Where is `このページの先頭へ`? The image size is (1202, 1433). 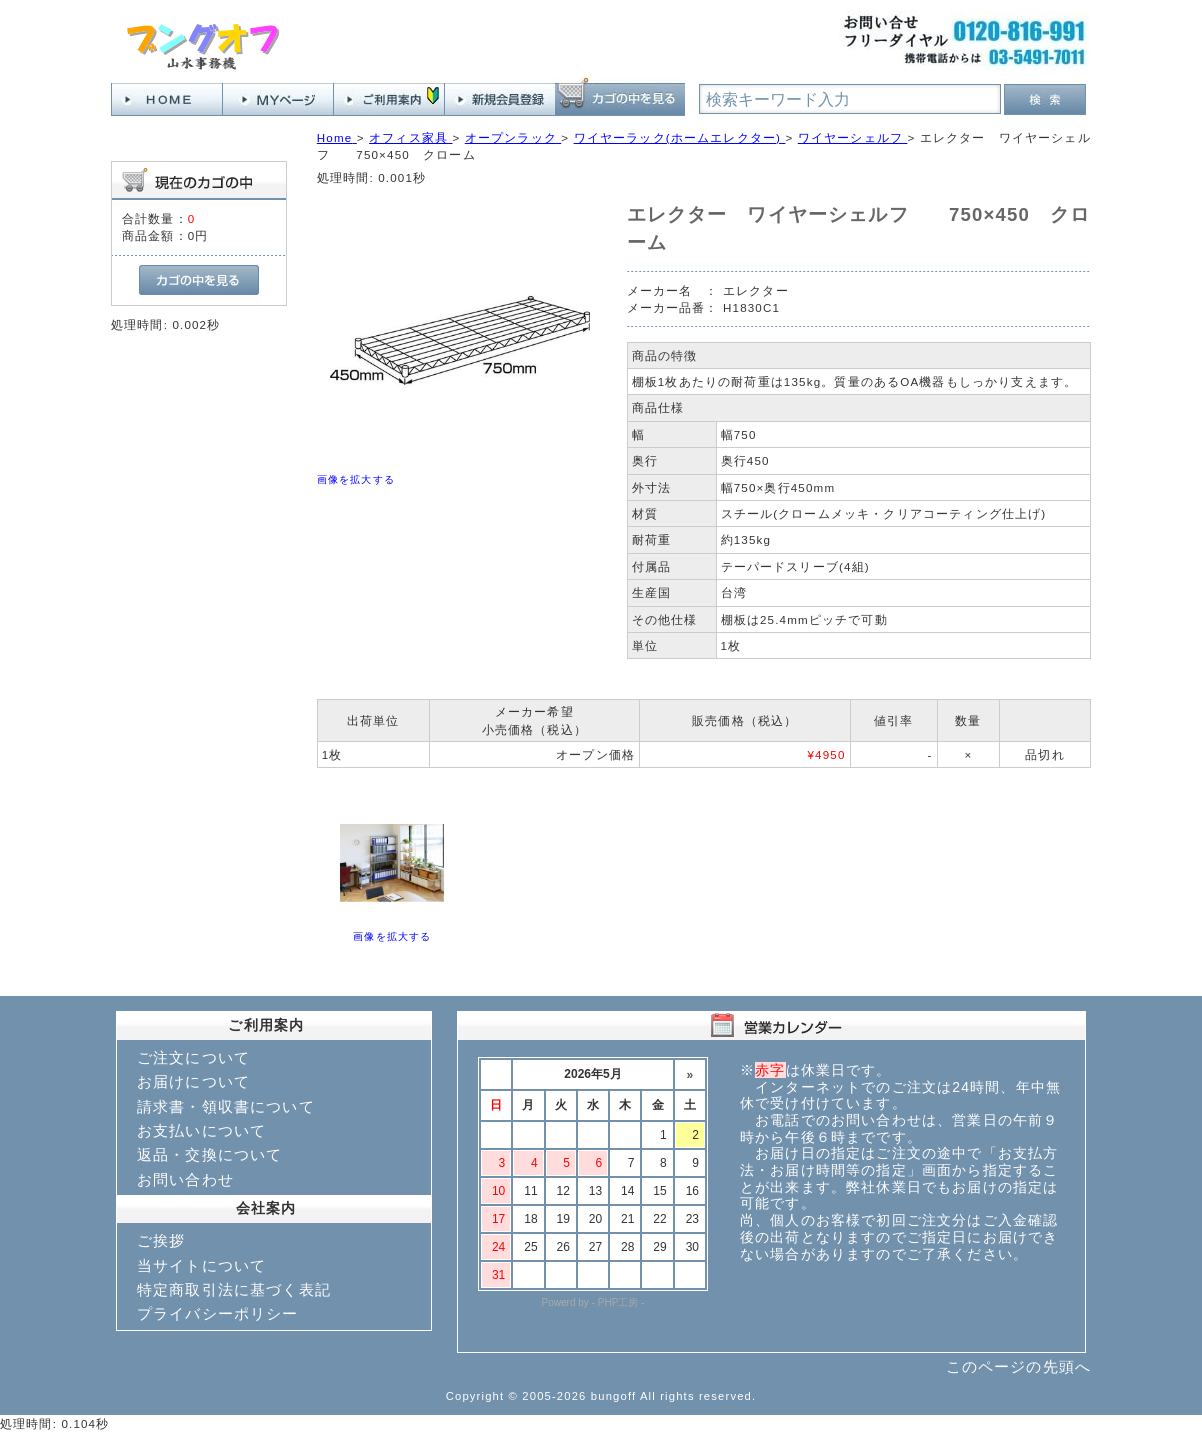 このページの先頭へ is located at coordinates (1018, 1366).